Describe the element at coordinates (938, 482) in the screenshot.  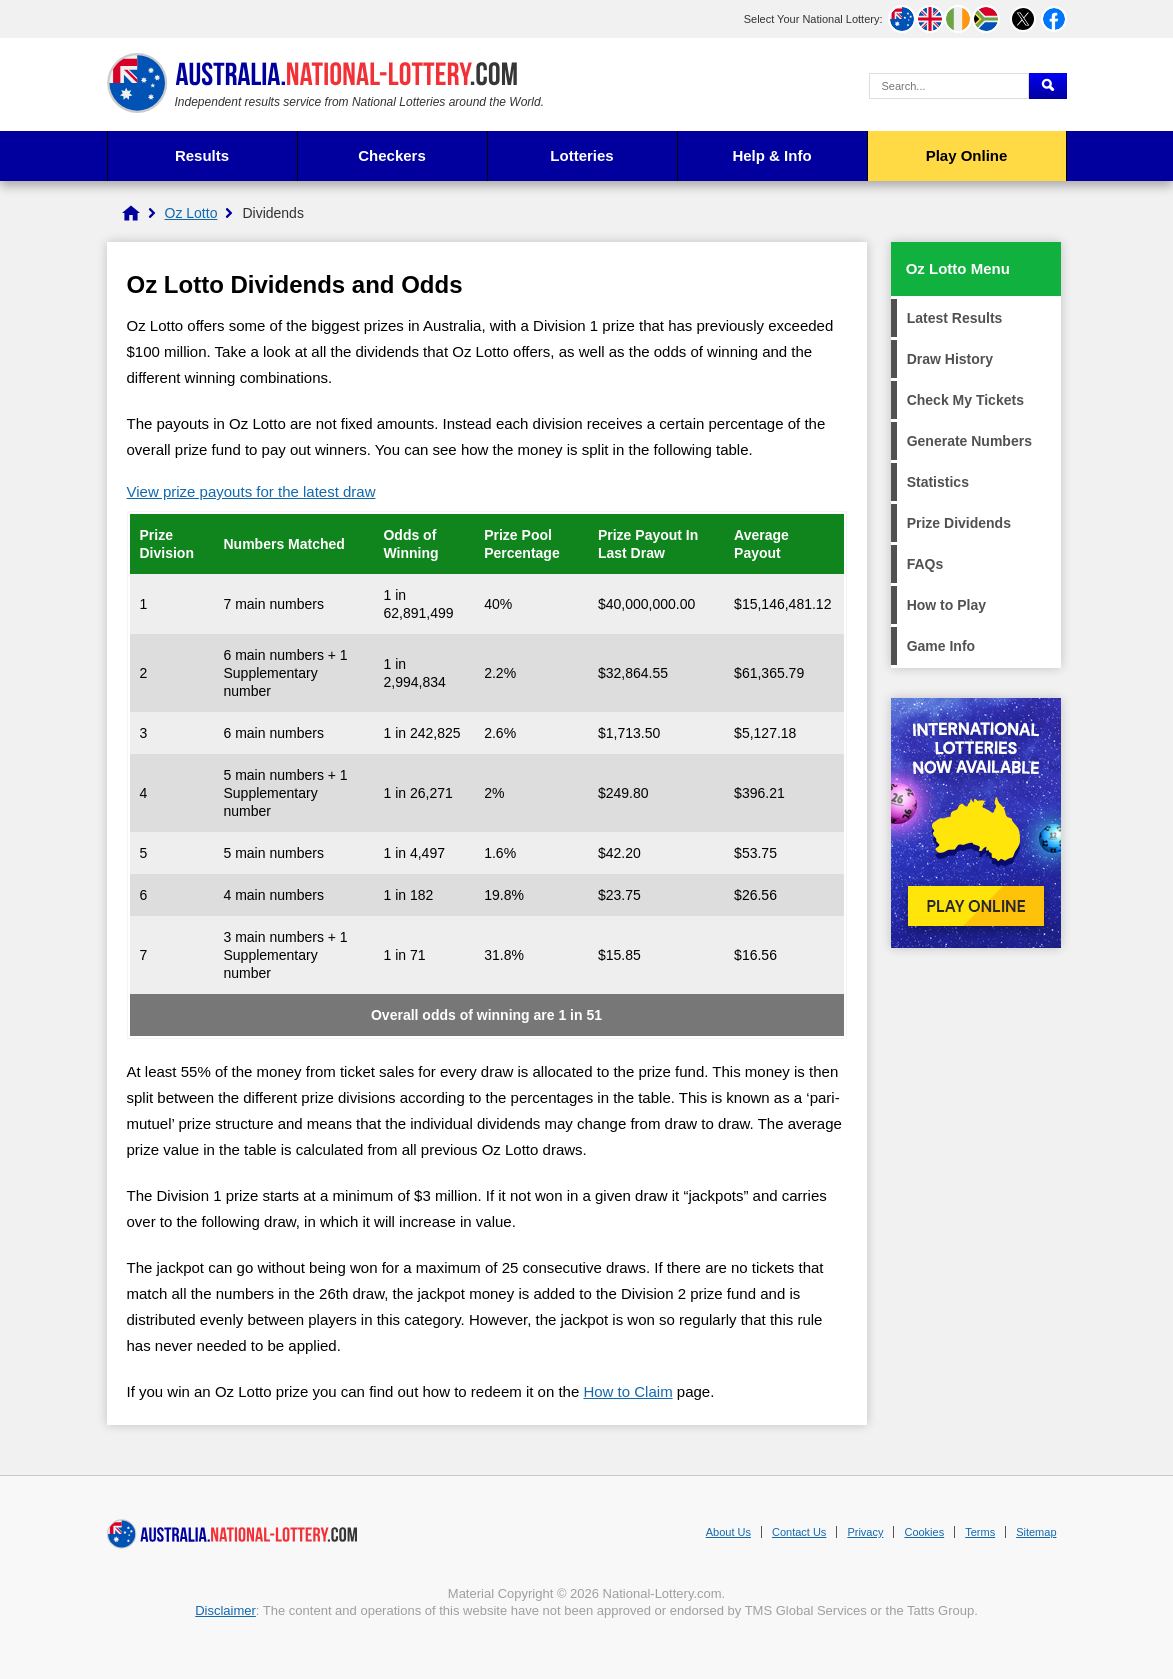
I see `Statistics` at that location.